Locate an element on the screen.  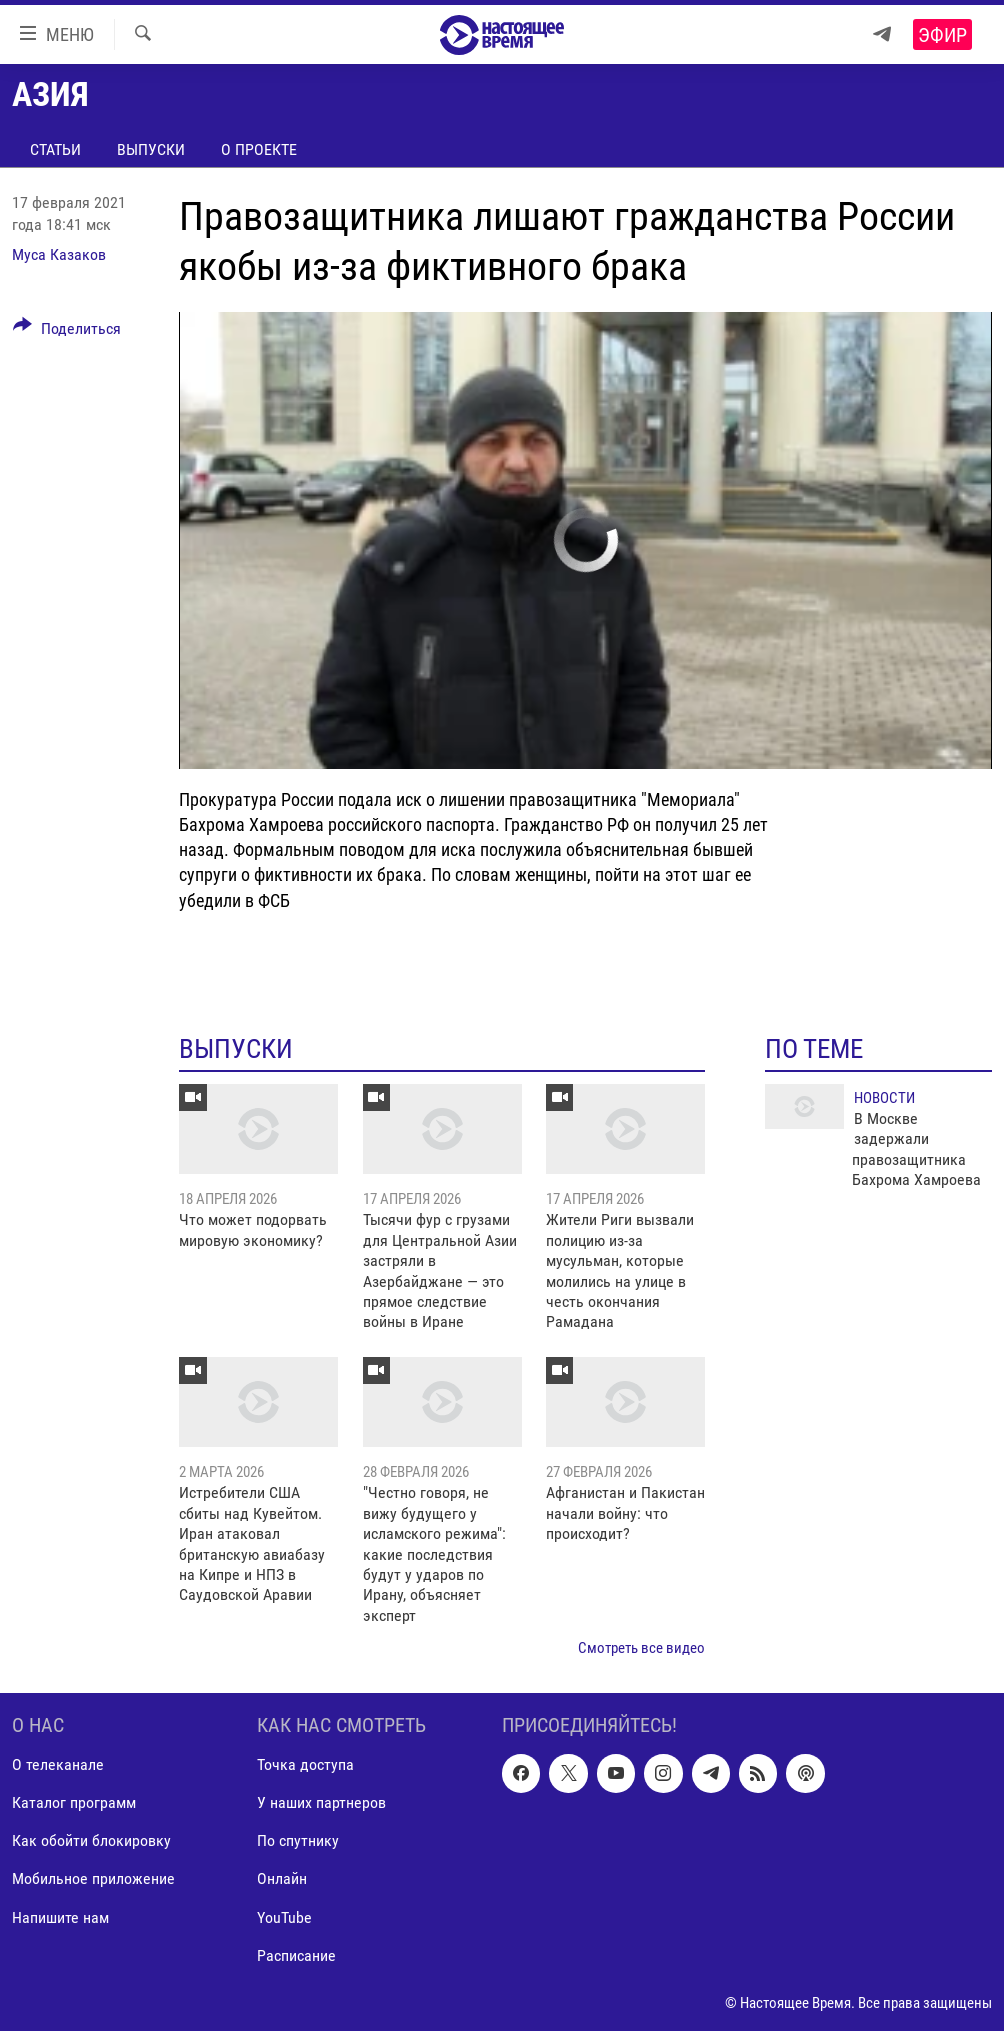
Смотреть все видео is located at coordinates (641, 1648).